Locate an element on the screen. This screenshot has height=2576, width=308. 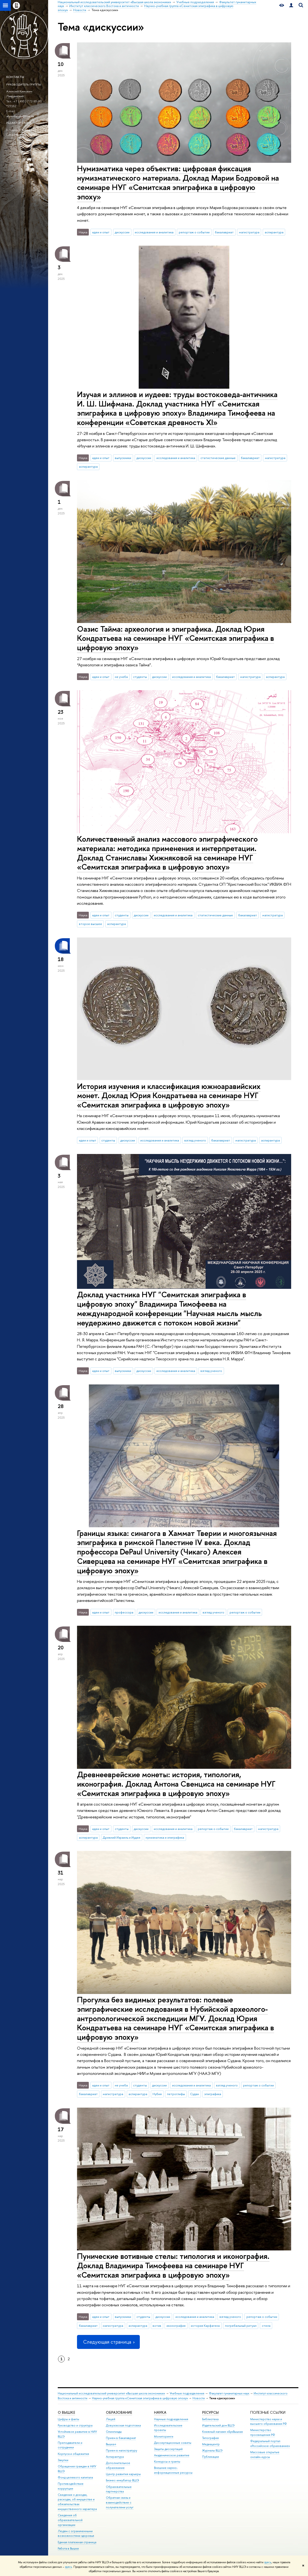
Людям с ограниченными возможностями здоровья is located at coordinates (76, 2533).